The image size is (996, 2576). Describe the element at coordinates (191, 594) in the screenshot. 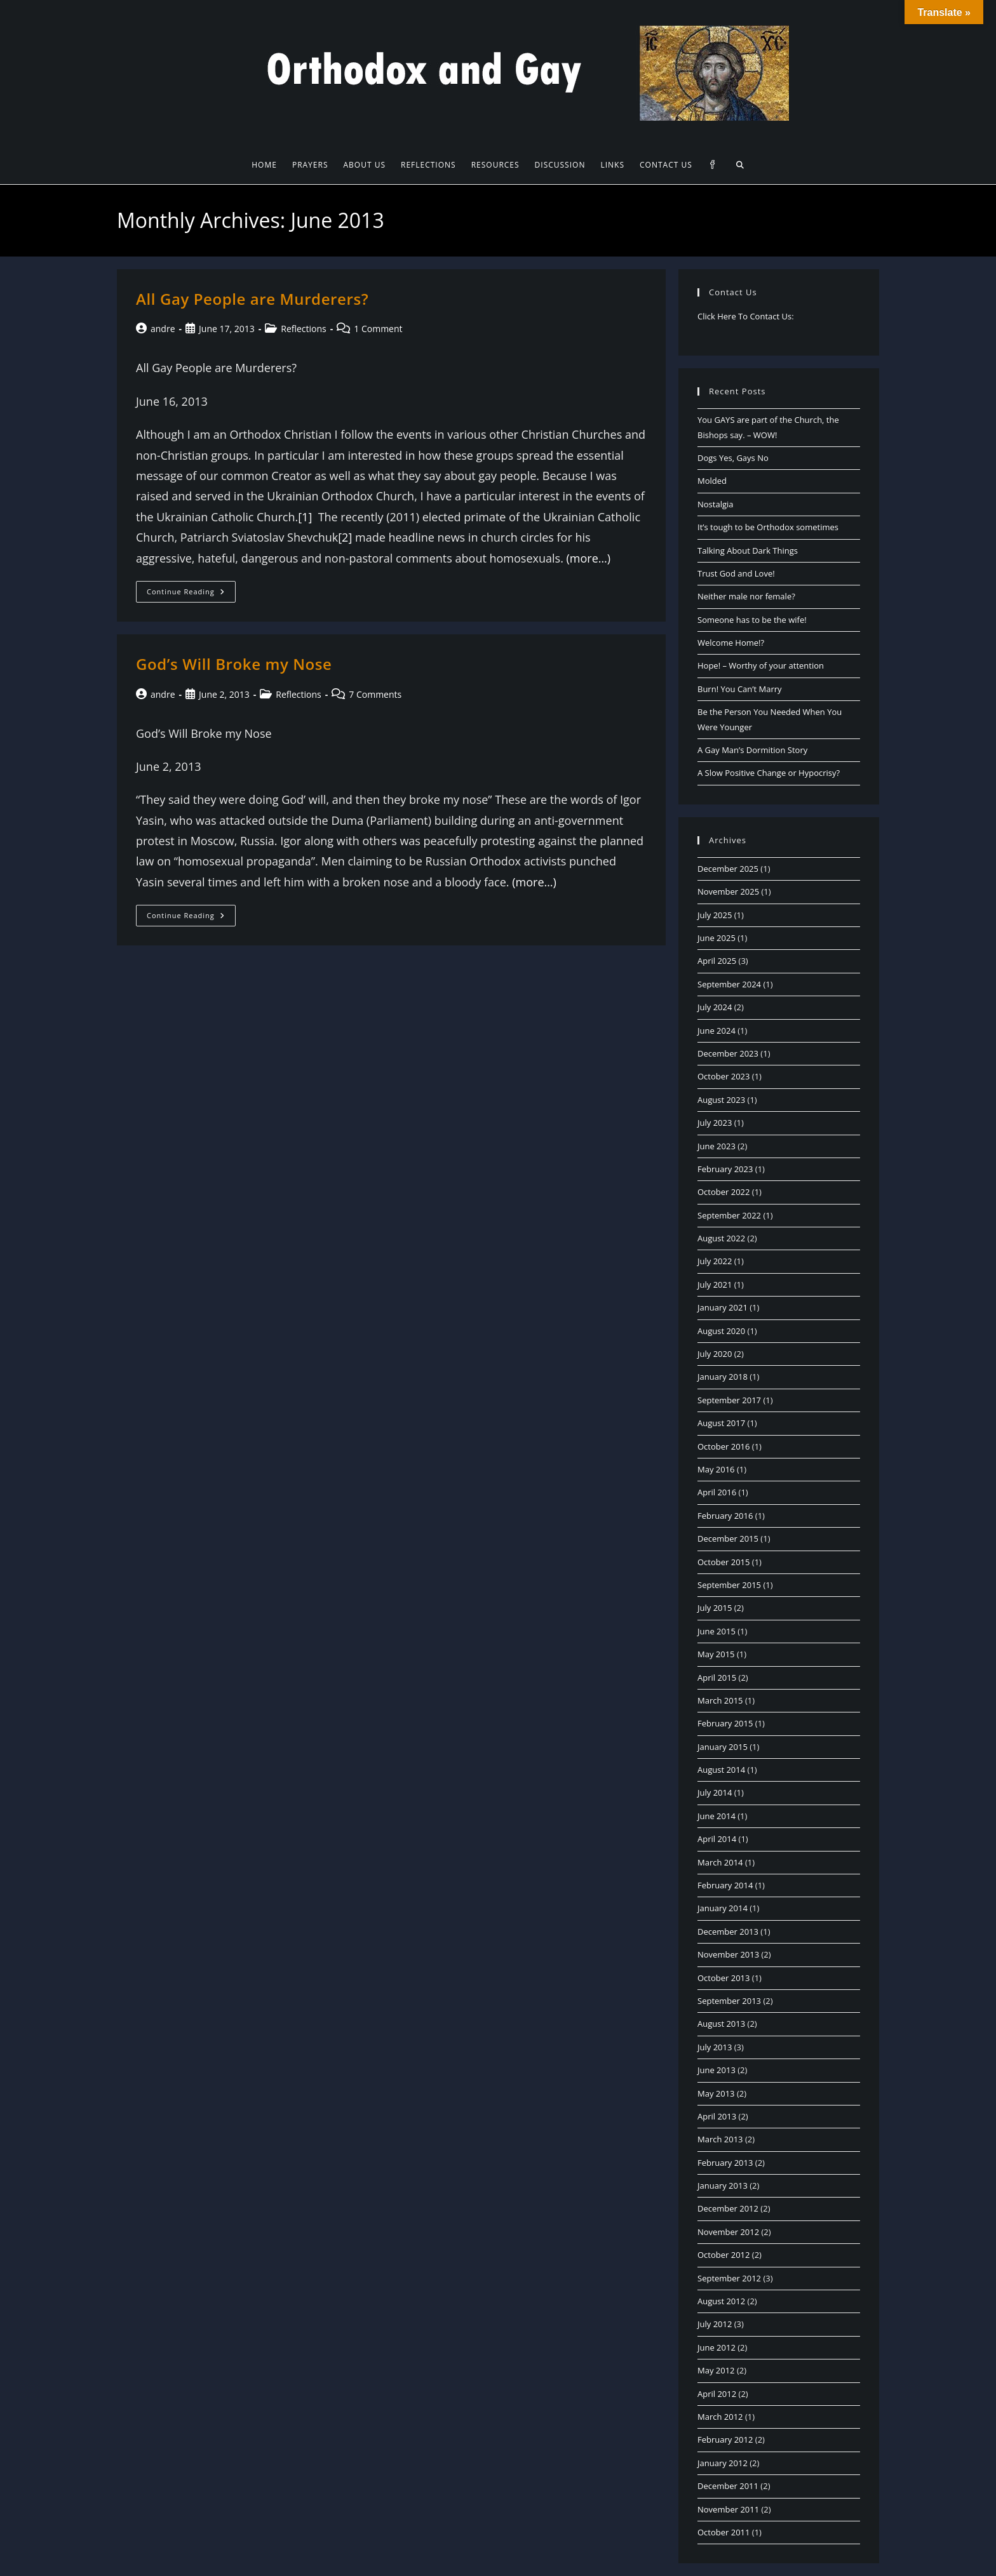

I see `Continue Reading` at that location.